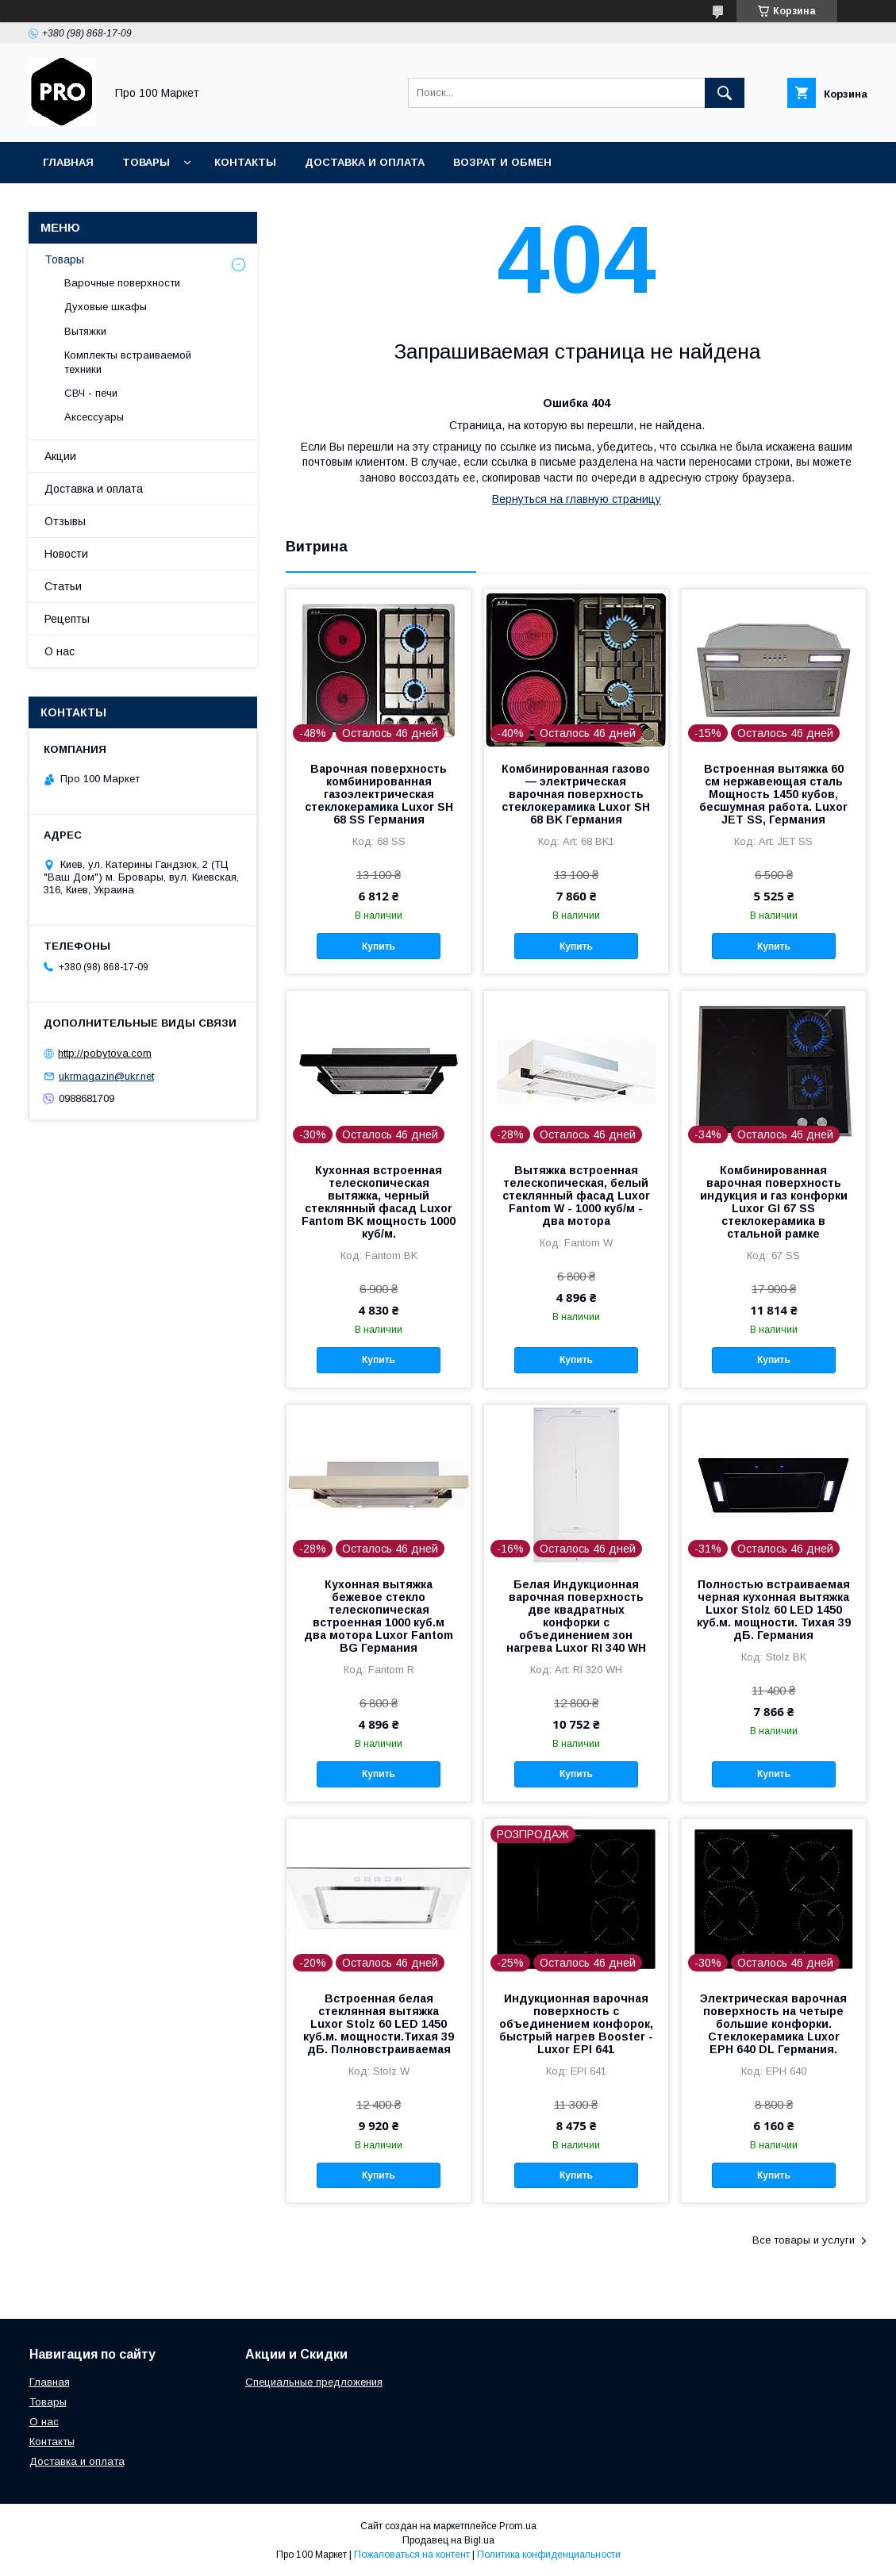 This screenshot has height=2576, width=896. I want to click on Рецепты, so click(67, 618).